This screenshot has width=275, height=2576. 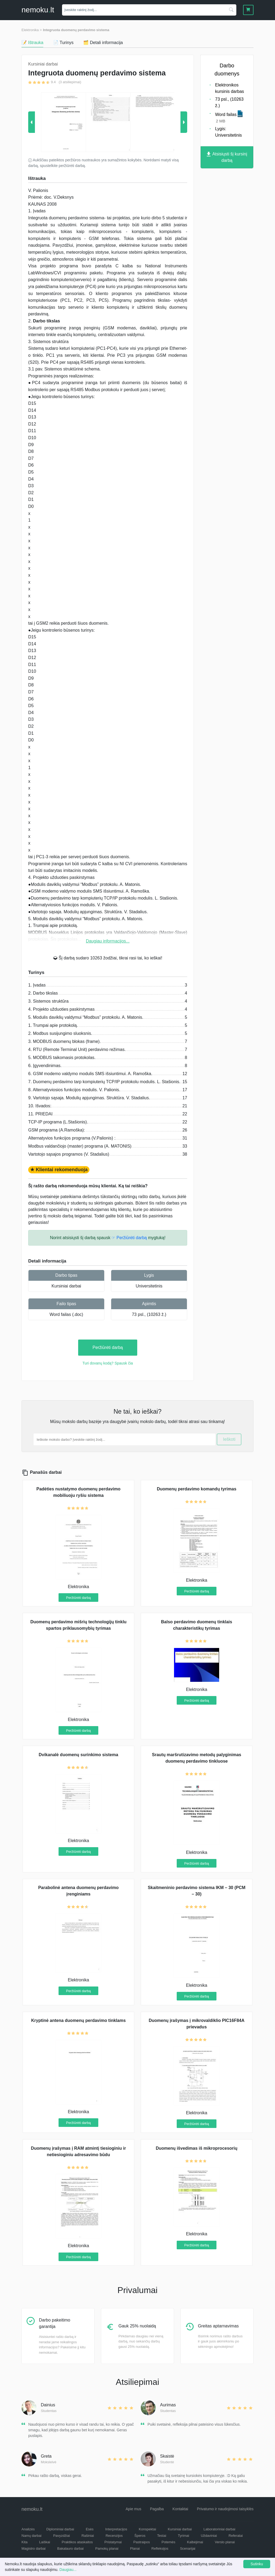 I want to click on Namų darbai, so click(x=31, y=2536).